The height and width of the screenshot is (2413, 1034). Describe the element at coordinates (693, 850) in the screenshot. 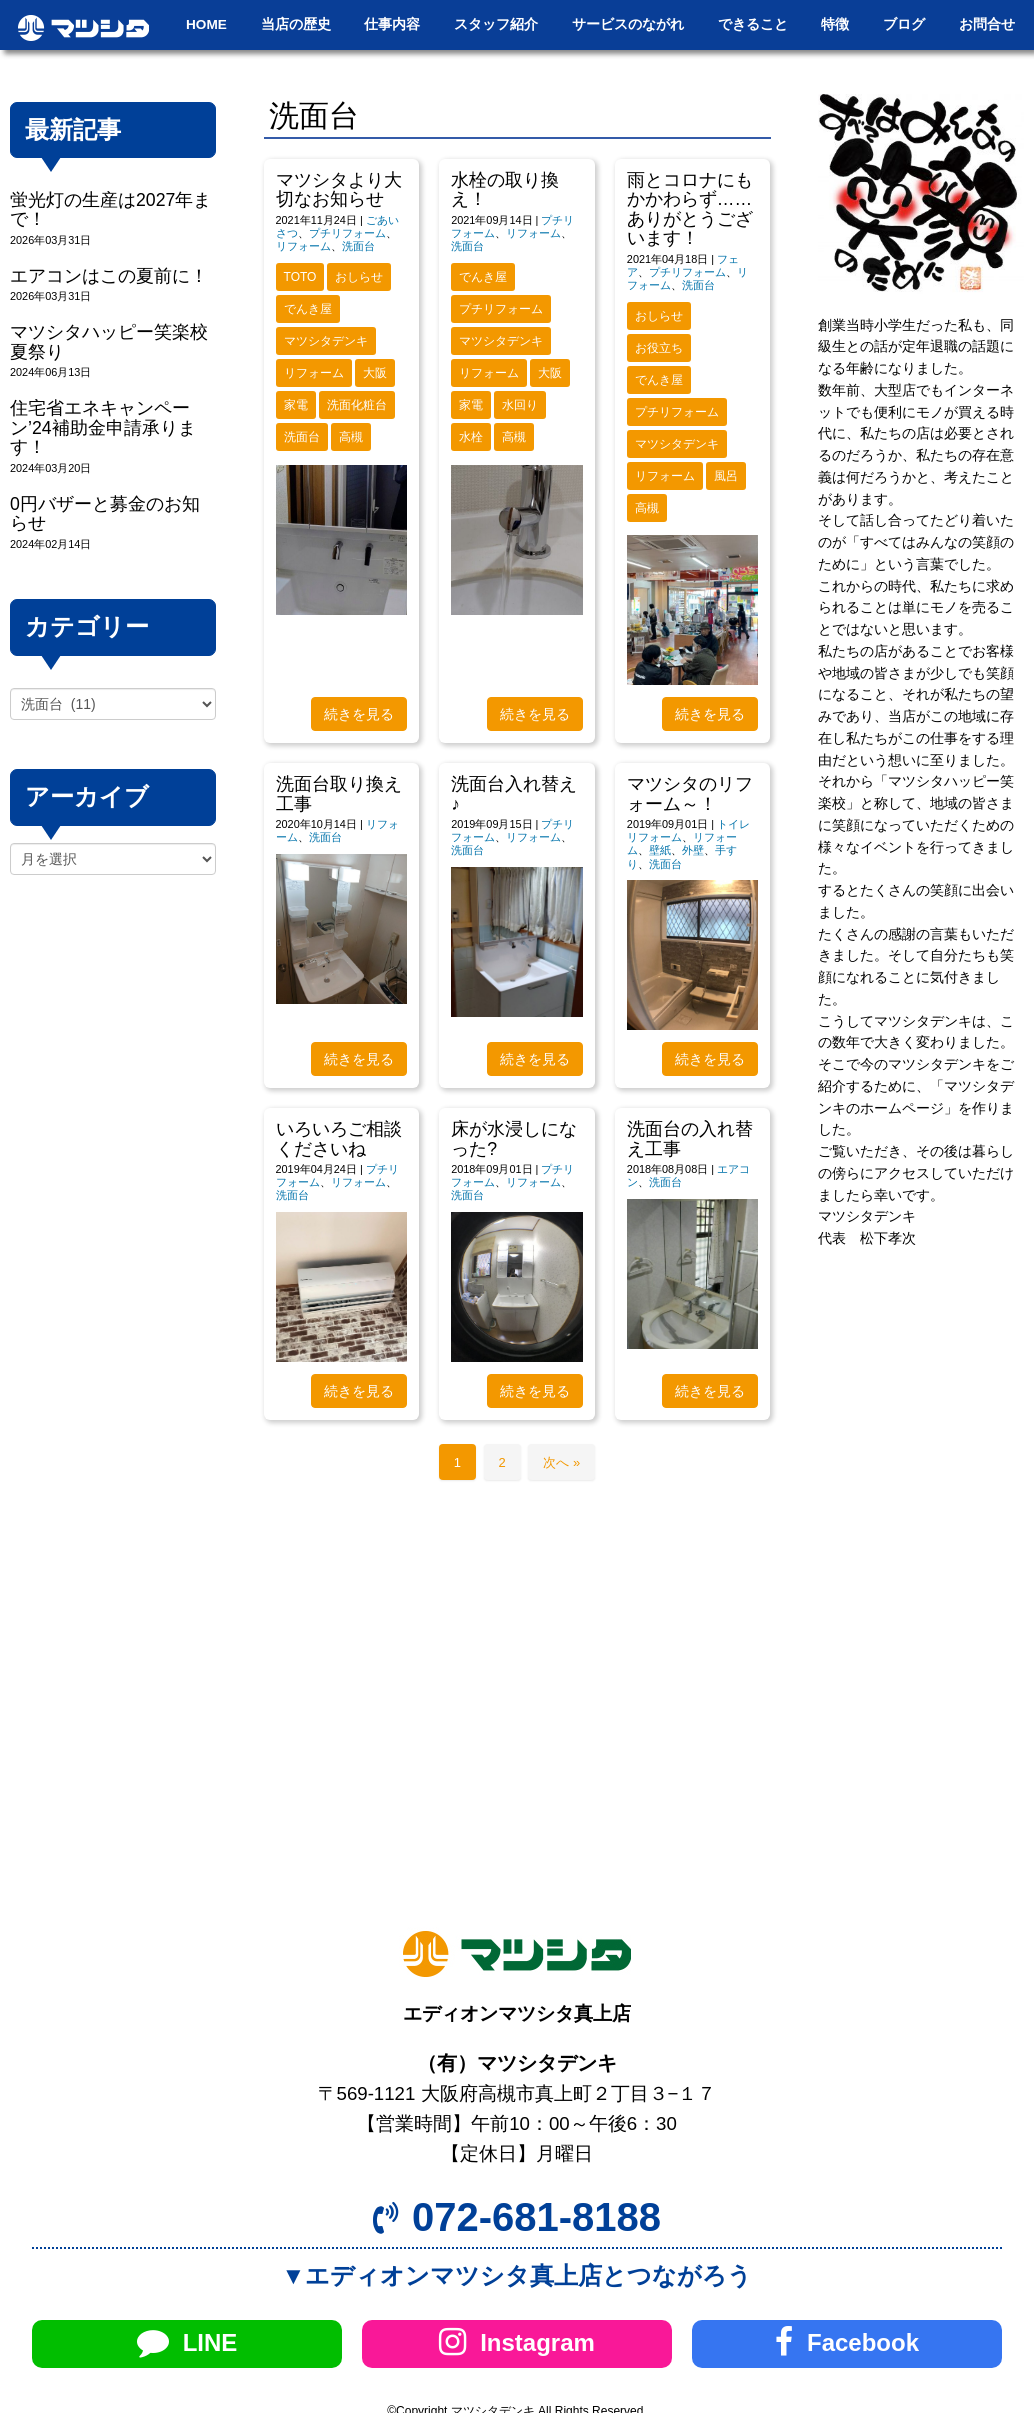

I see `外壁` at that location.